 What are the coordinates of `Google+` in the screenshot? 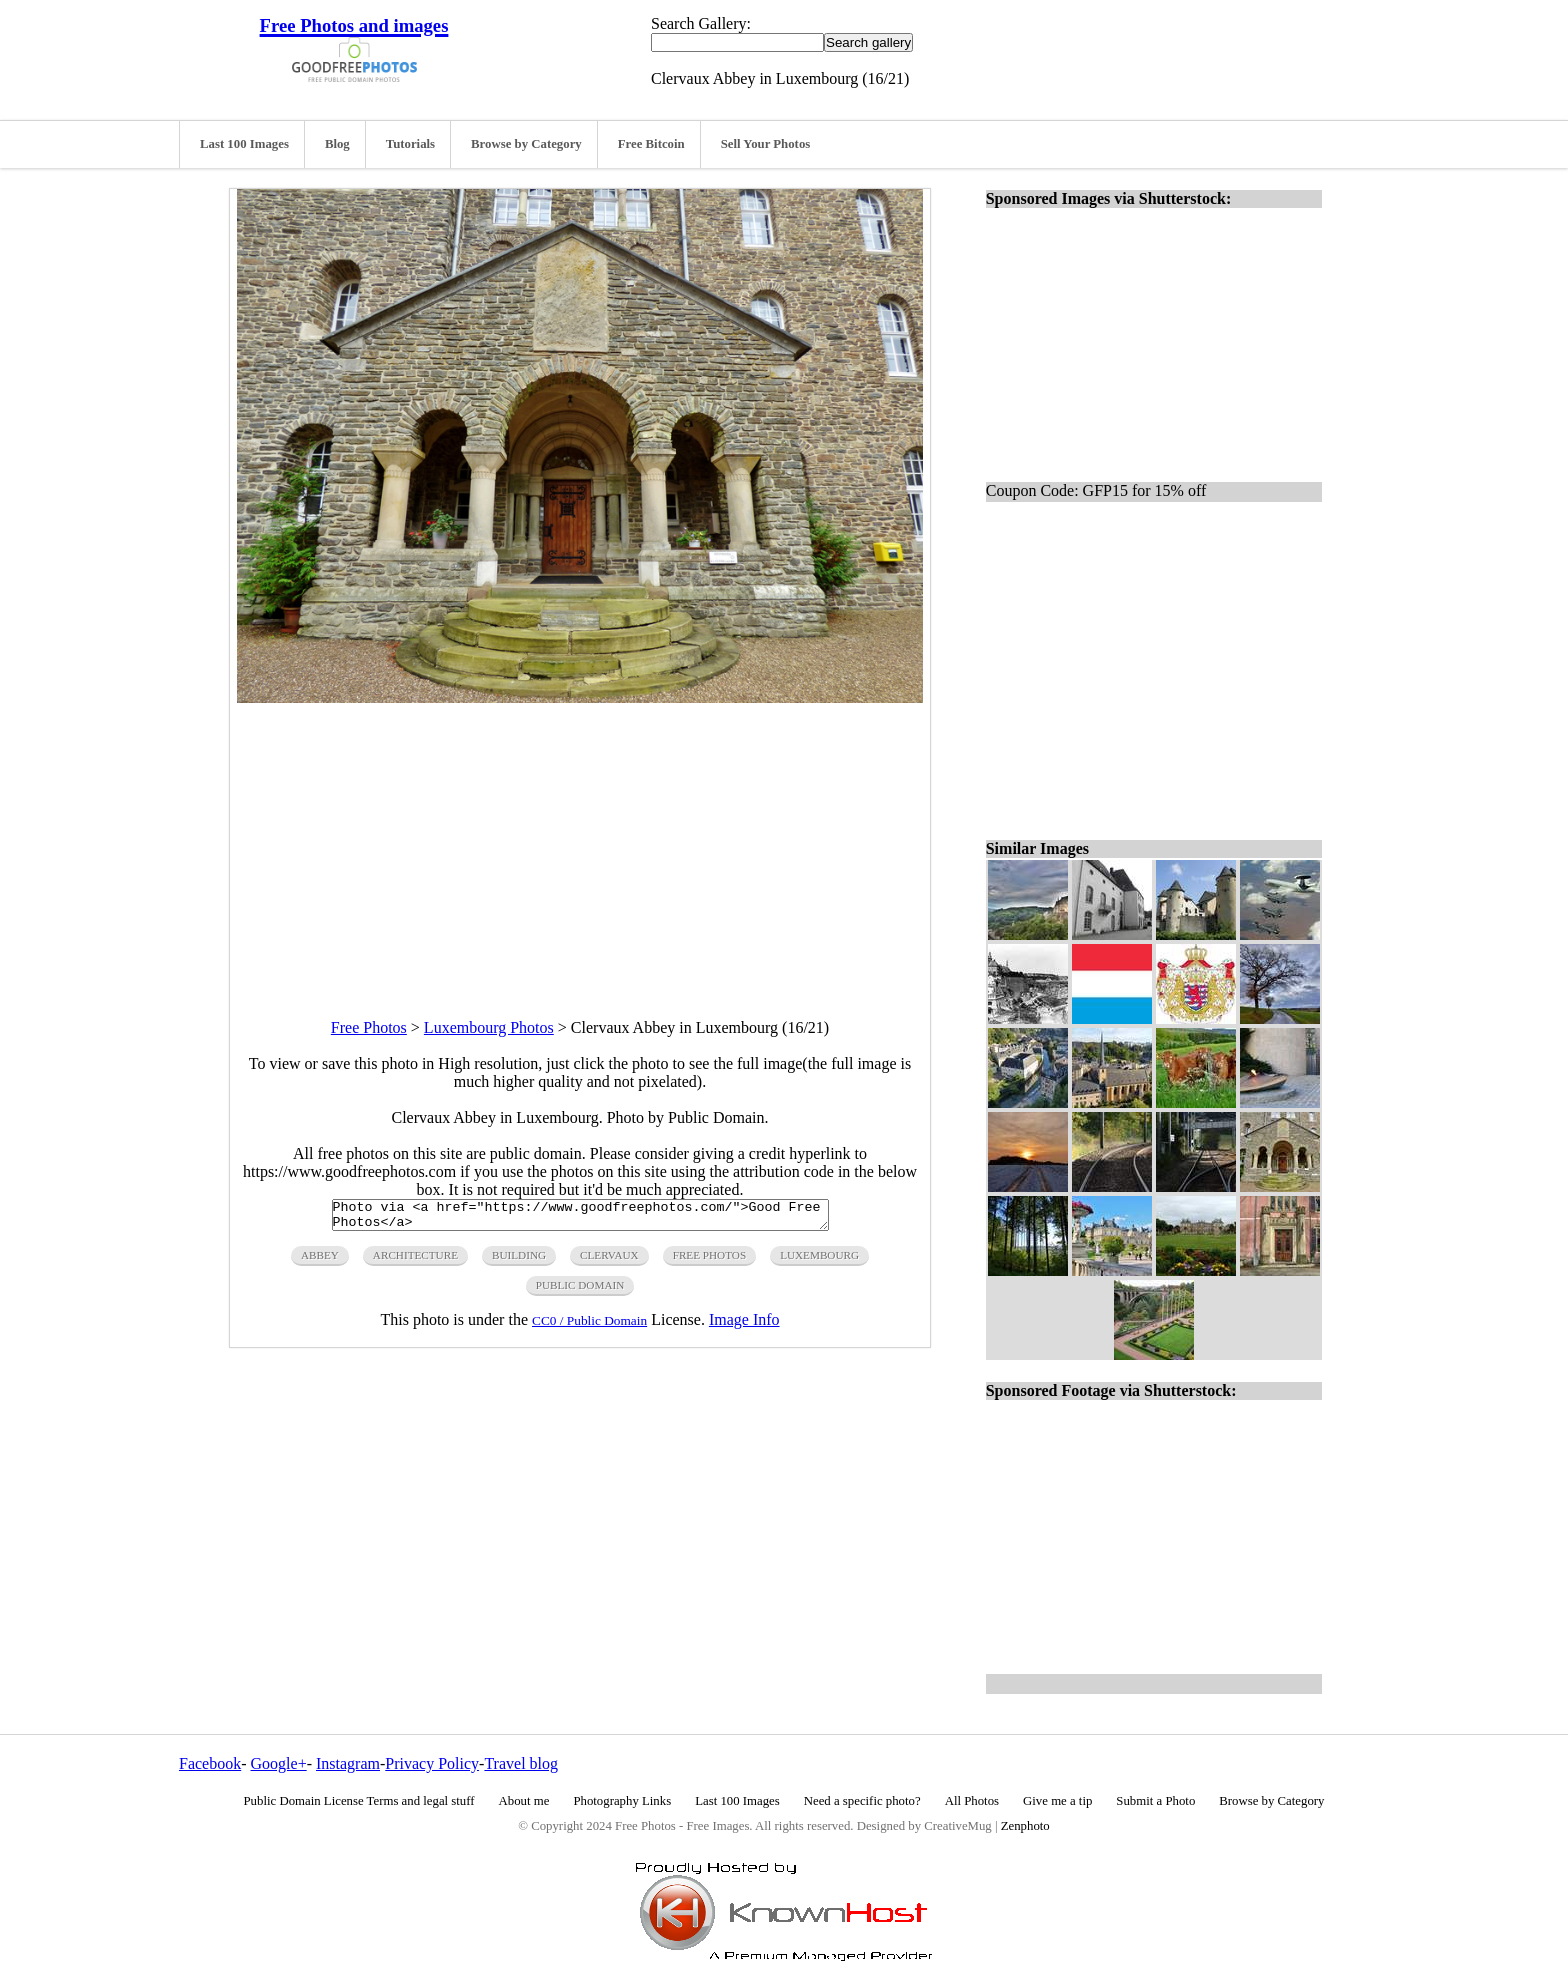 It's located at (279, 1763).